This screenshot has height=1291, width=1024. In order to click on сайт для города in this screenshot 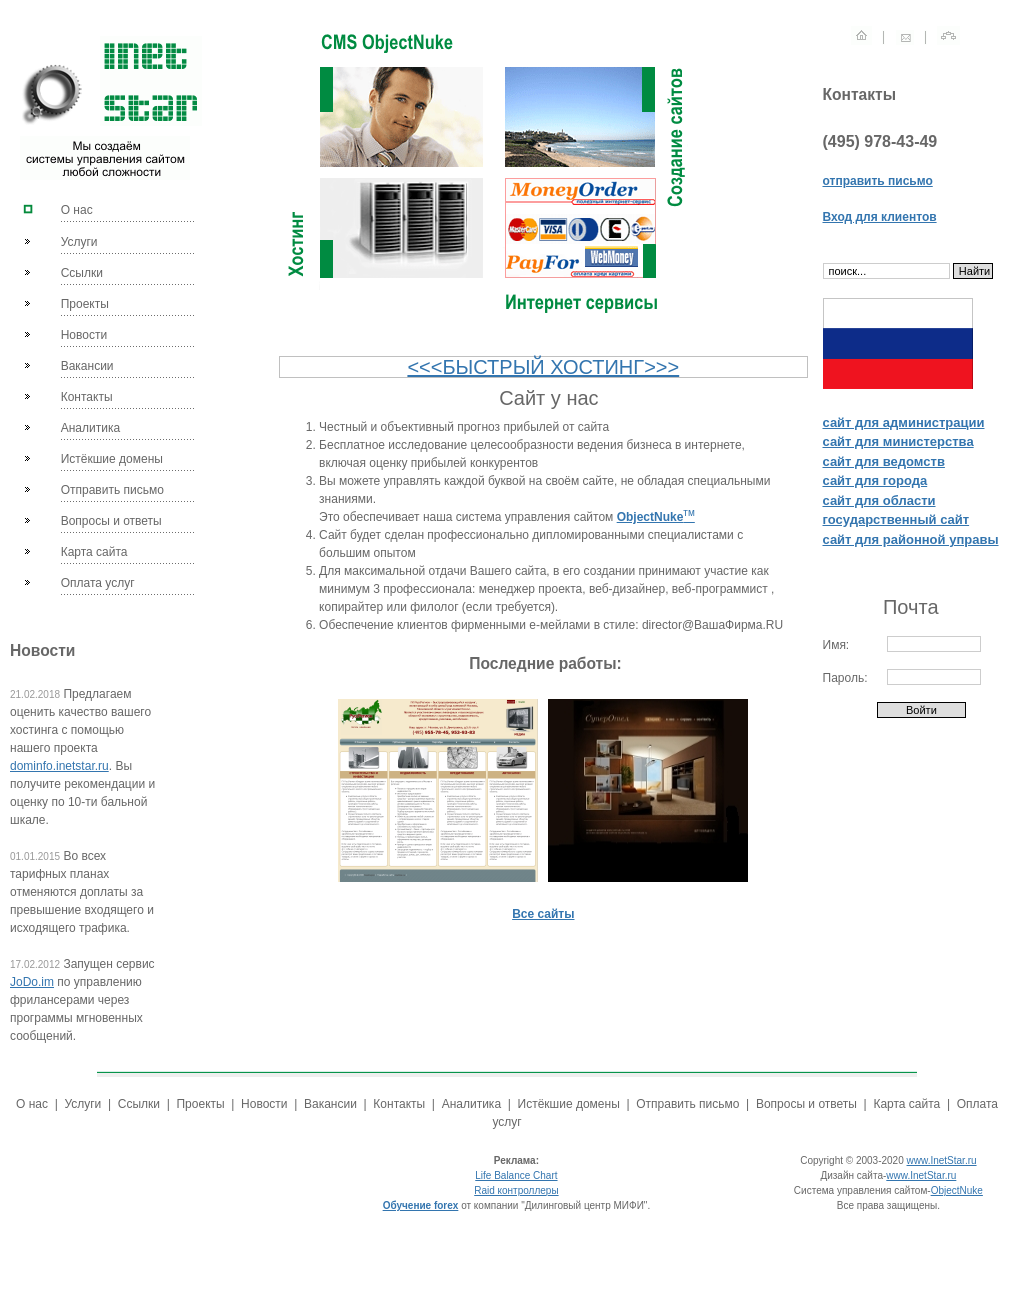, I will do `click(875, 480)`.